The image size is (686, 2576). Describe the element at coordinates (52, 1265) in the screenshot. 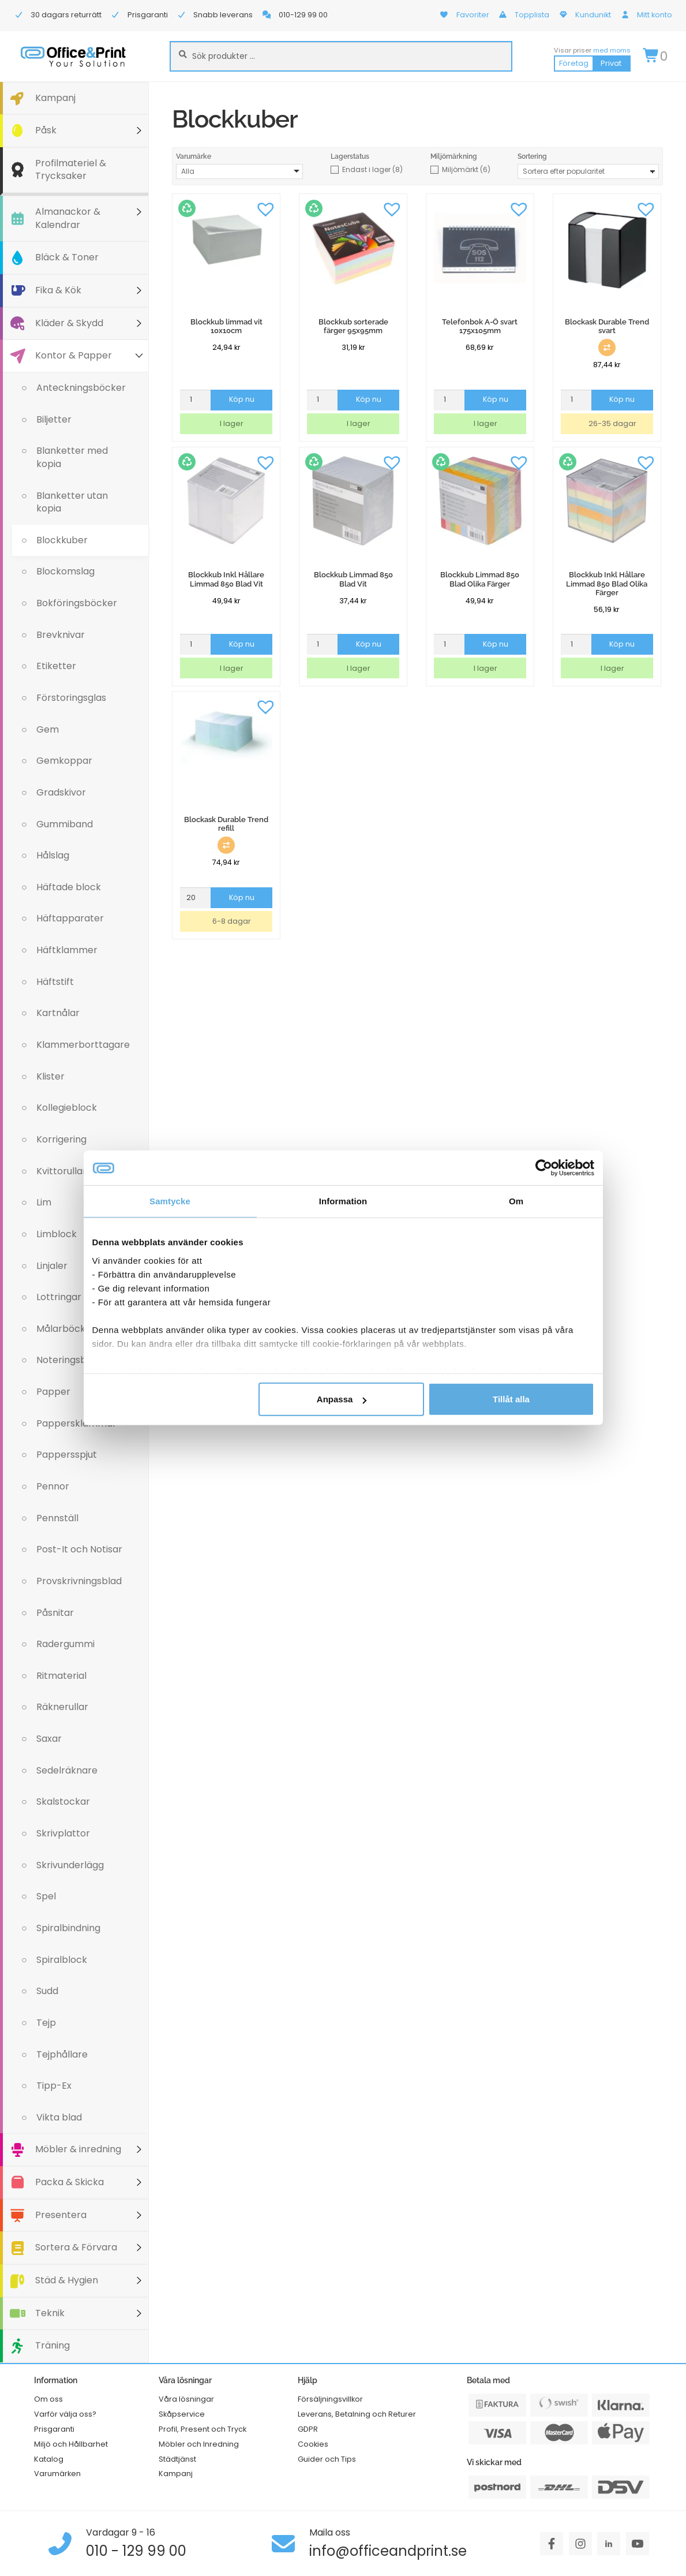

I see `Linjaler` at that location.